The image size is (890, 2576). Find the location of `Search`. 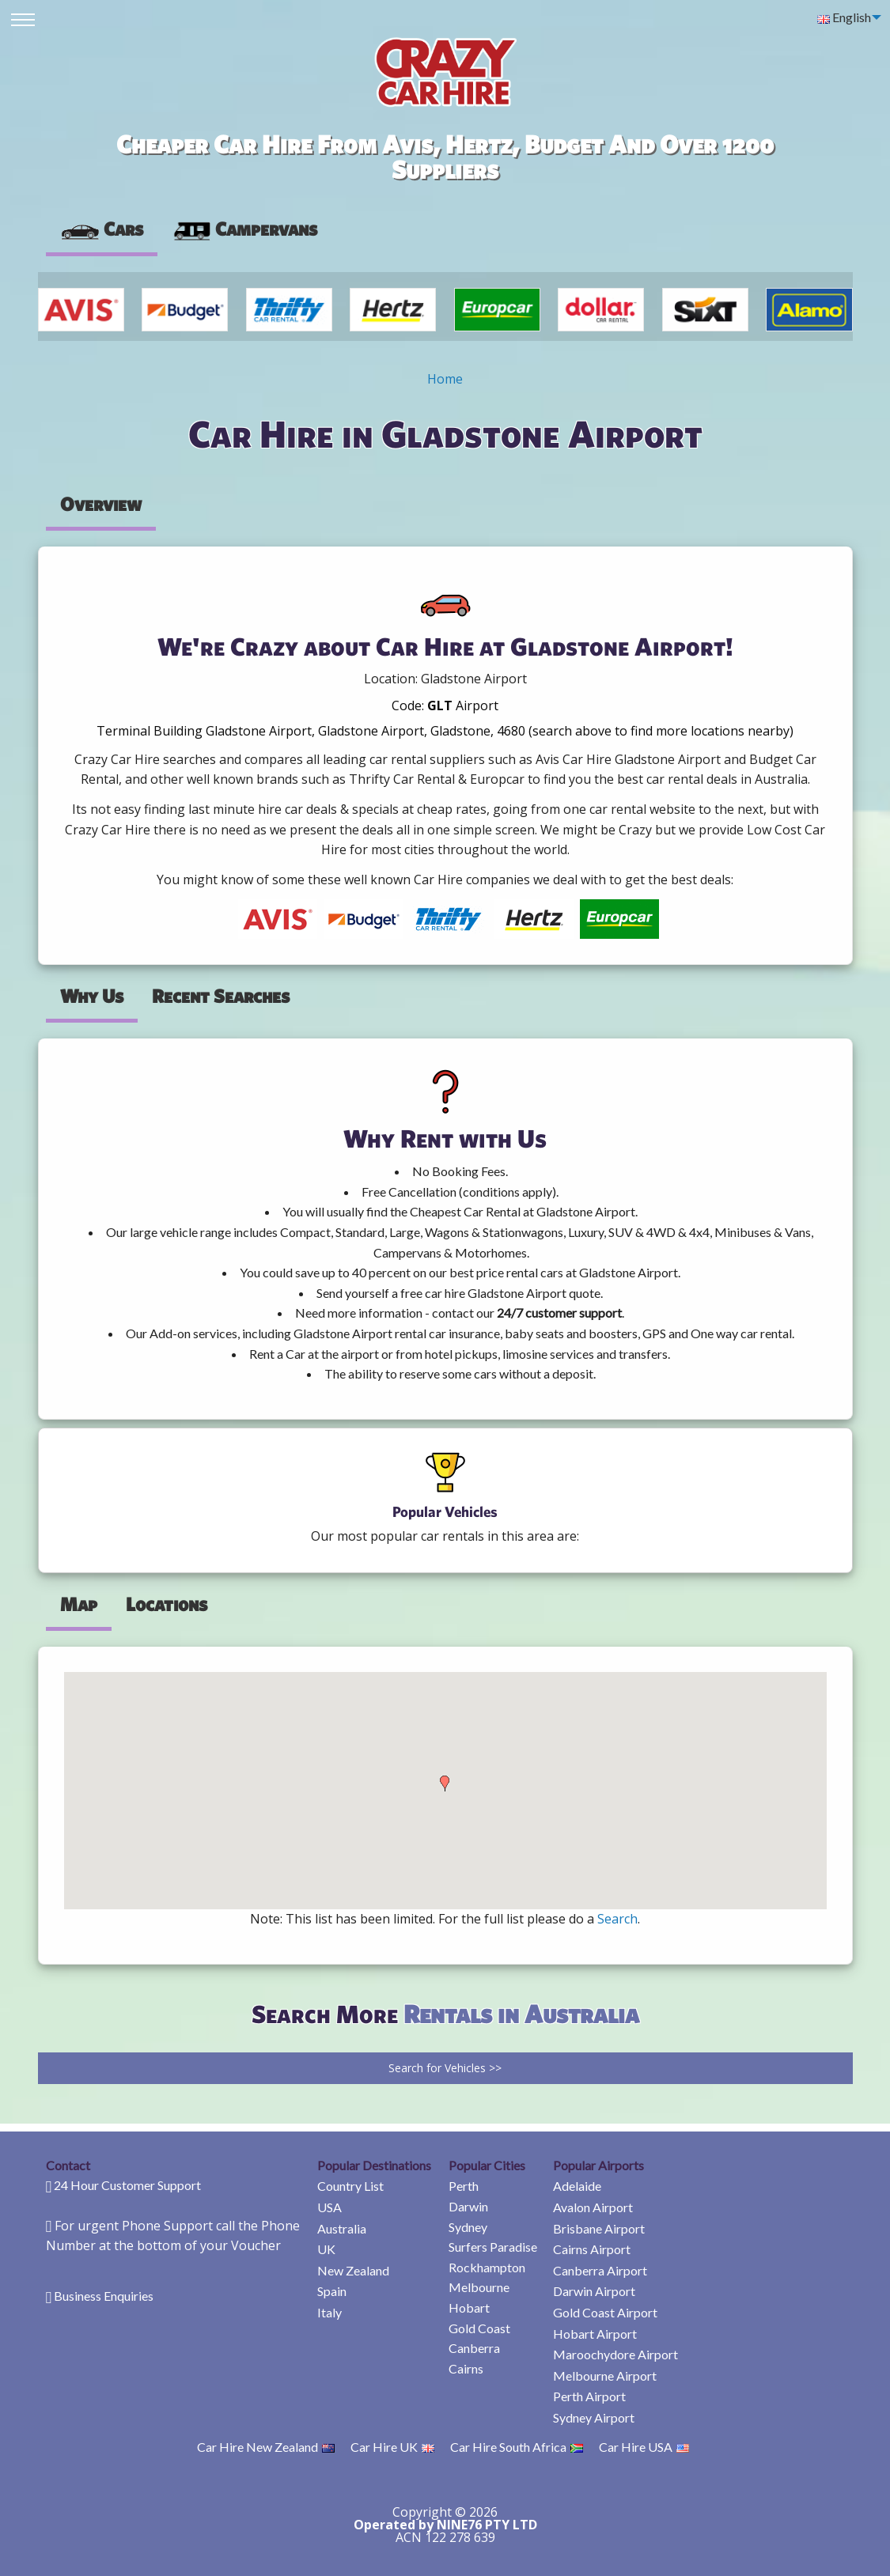

Search is located at coordinates (617, 1918).